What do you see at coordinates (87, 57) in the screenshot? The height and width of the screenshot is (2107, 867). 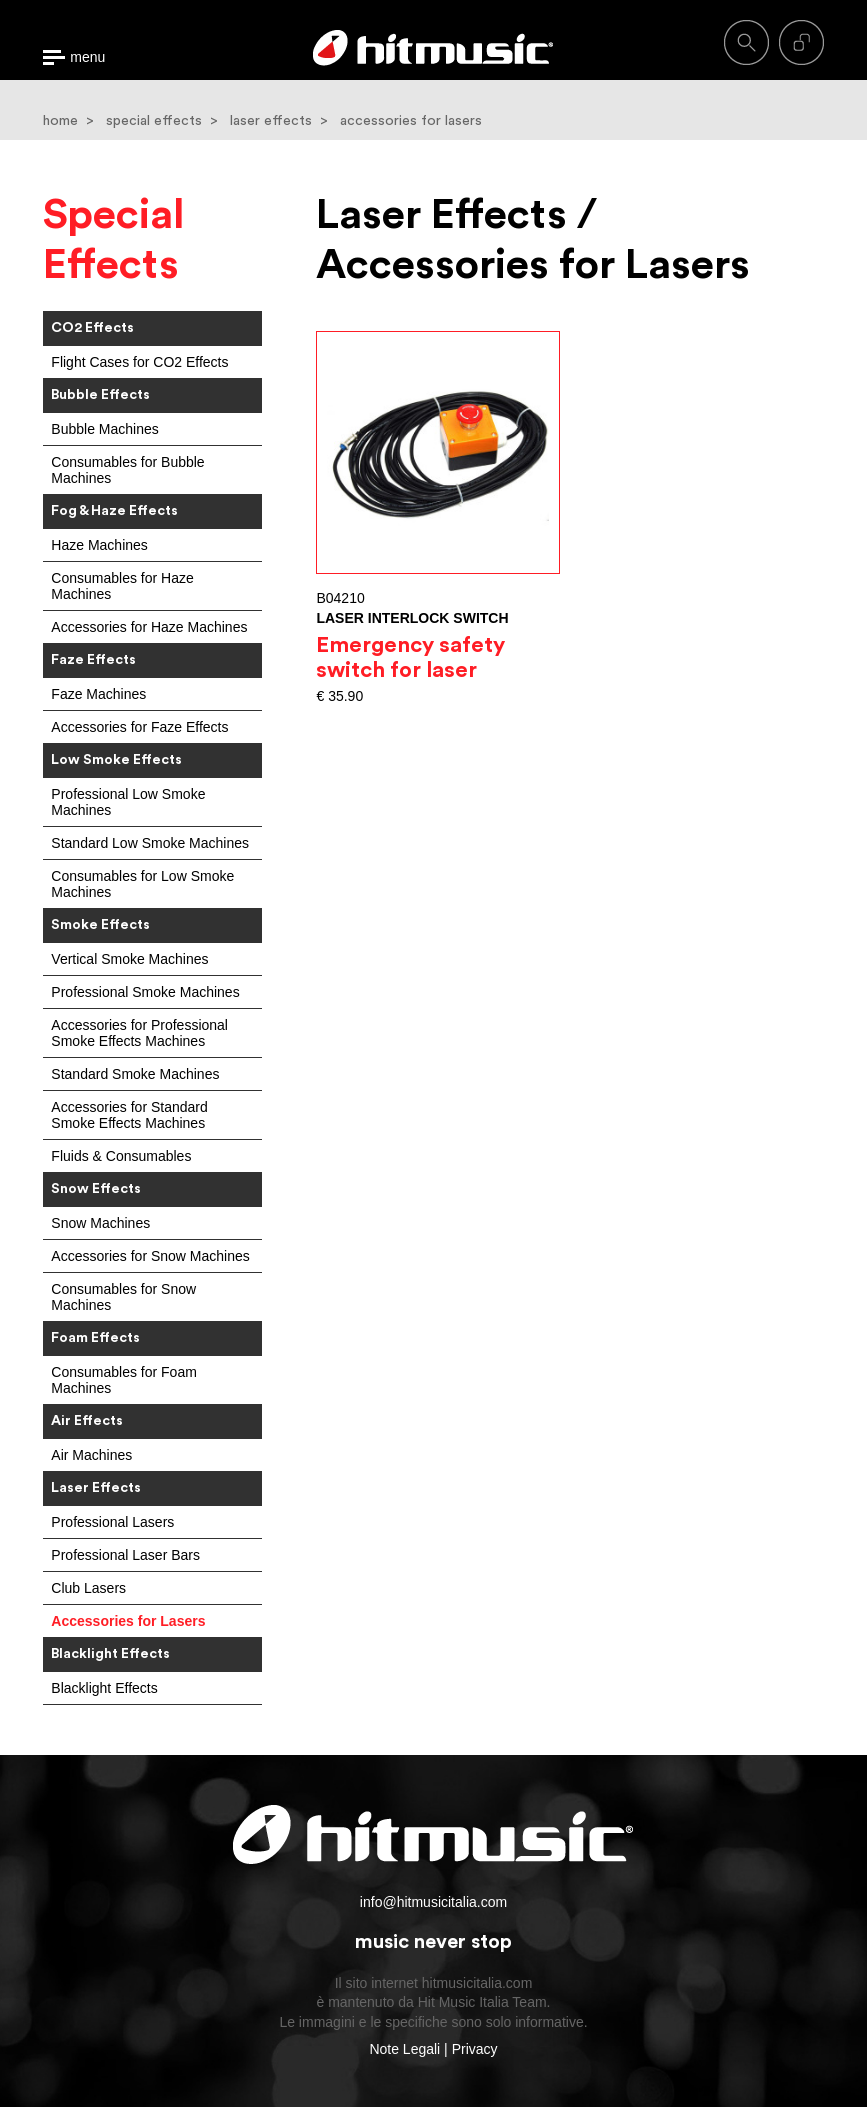 I see `menu` at bounding box center [87, 57].